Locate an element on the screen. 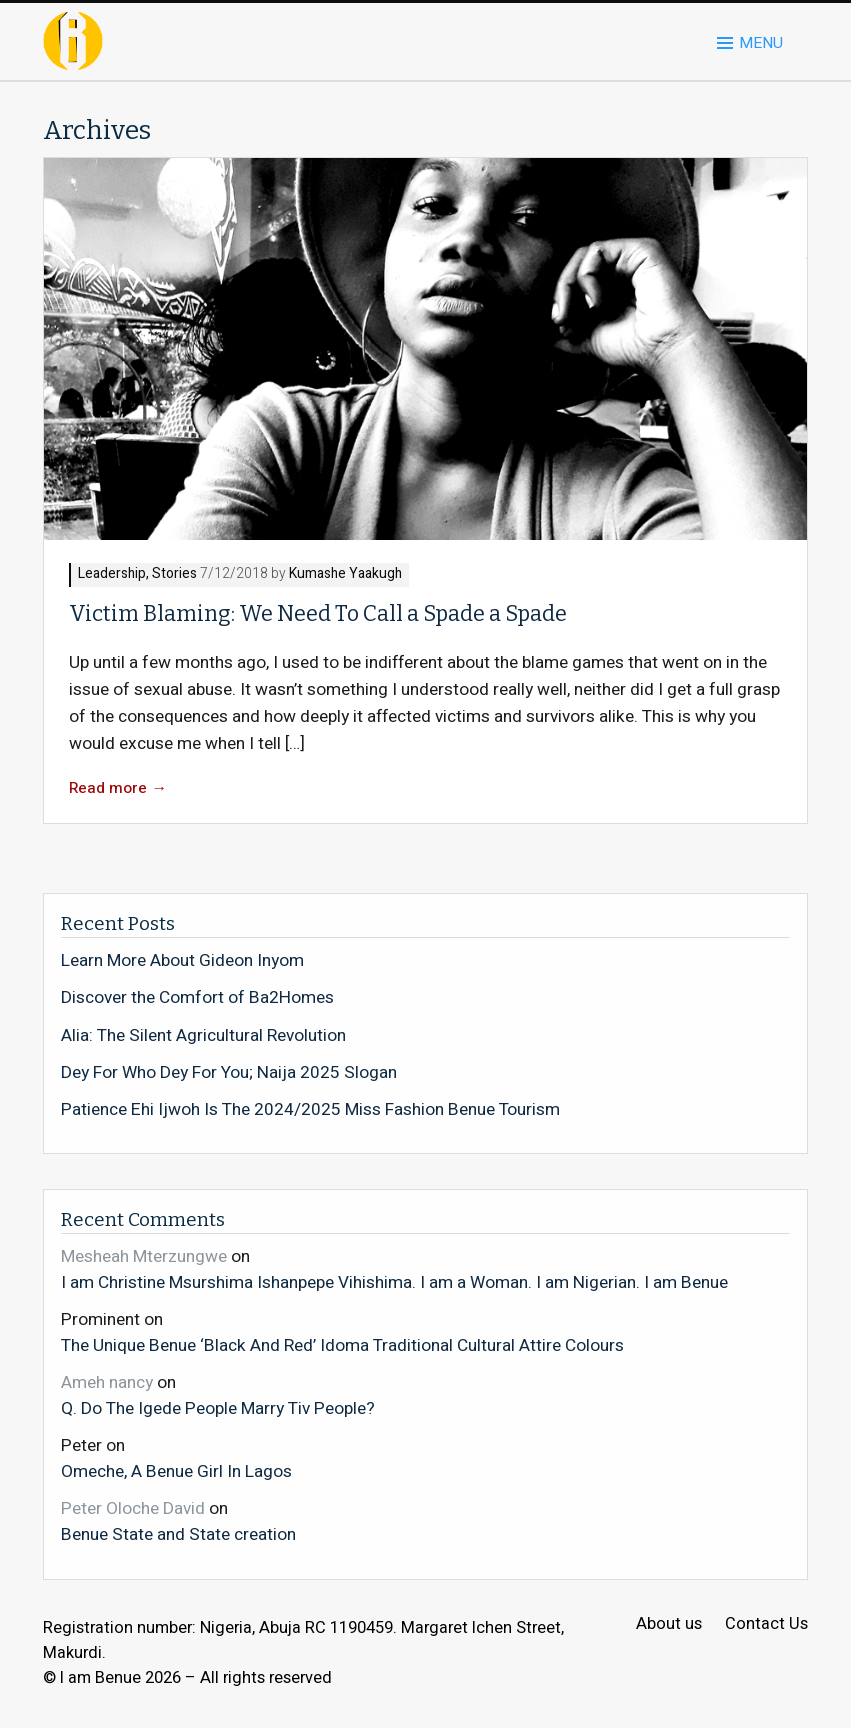 The height and width of the screenshot is (1728, 851). Stories is located at coordinates (174, 574).